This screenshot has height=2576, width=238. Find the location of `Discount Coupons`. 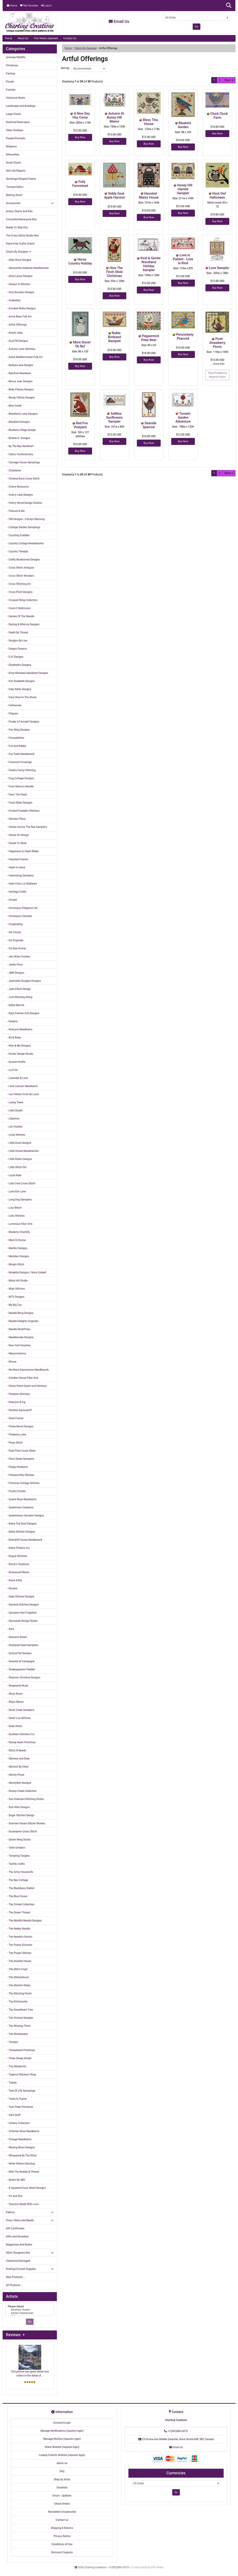

Discount Coupons is located at coordinates (62, 2552).